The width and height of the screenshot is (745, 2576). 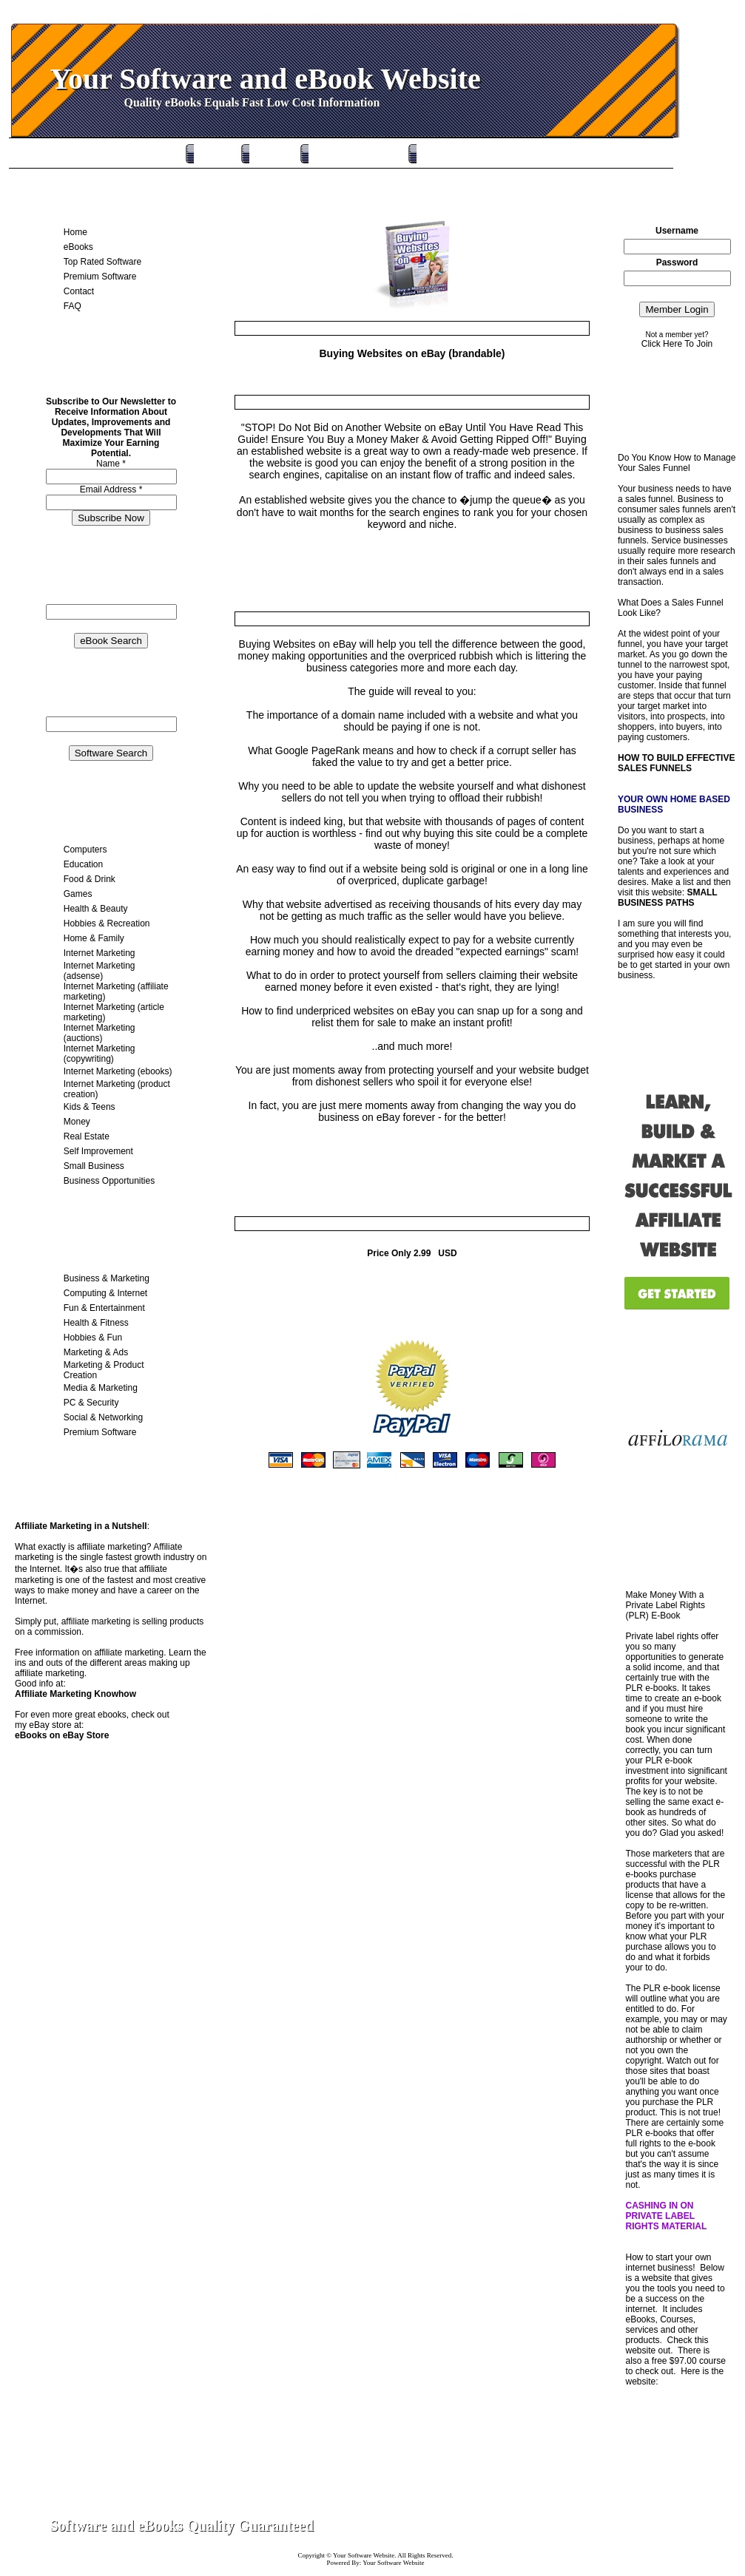 I want to click on eBooks, so click(x=263, y=153).